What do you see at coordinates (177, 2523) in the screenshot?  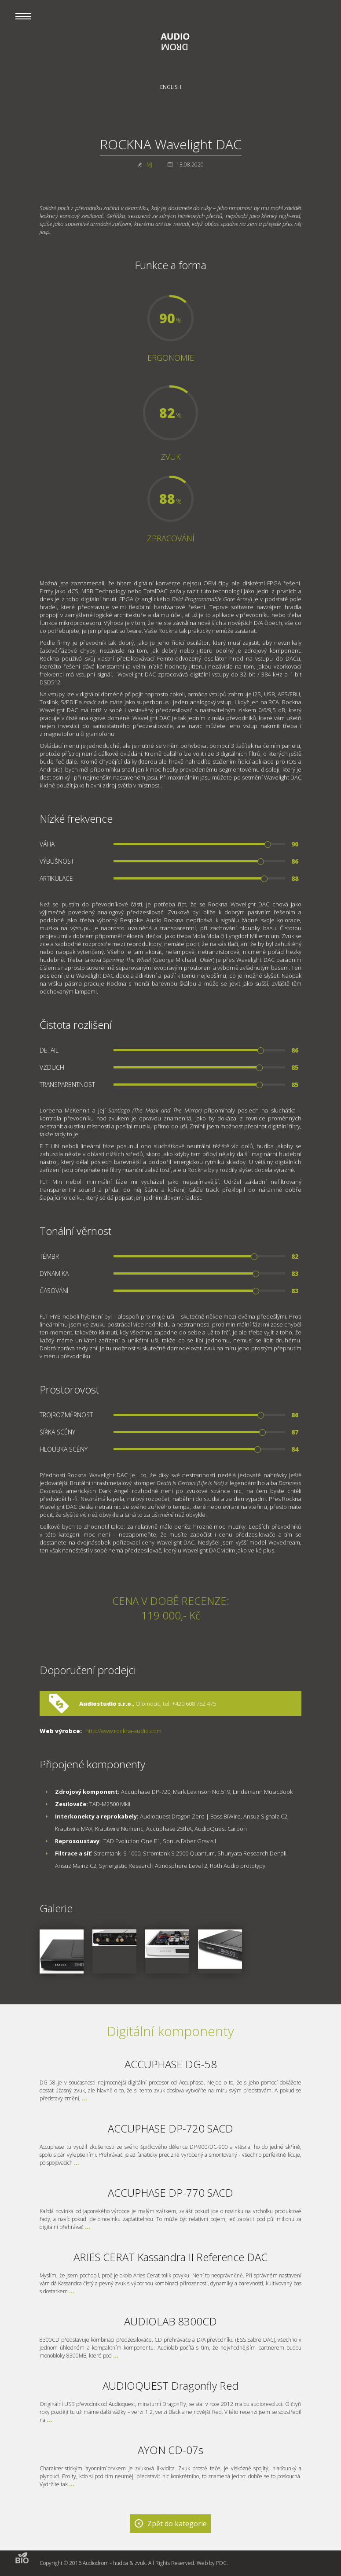 I see `Zpět do kategorie` at bounding box center [177, 2523].